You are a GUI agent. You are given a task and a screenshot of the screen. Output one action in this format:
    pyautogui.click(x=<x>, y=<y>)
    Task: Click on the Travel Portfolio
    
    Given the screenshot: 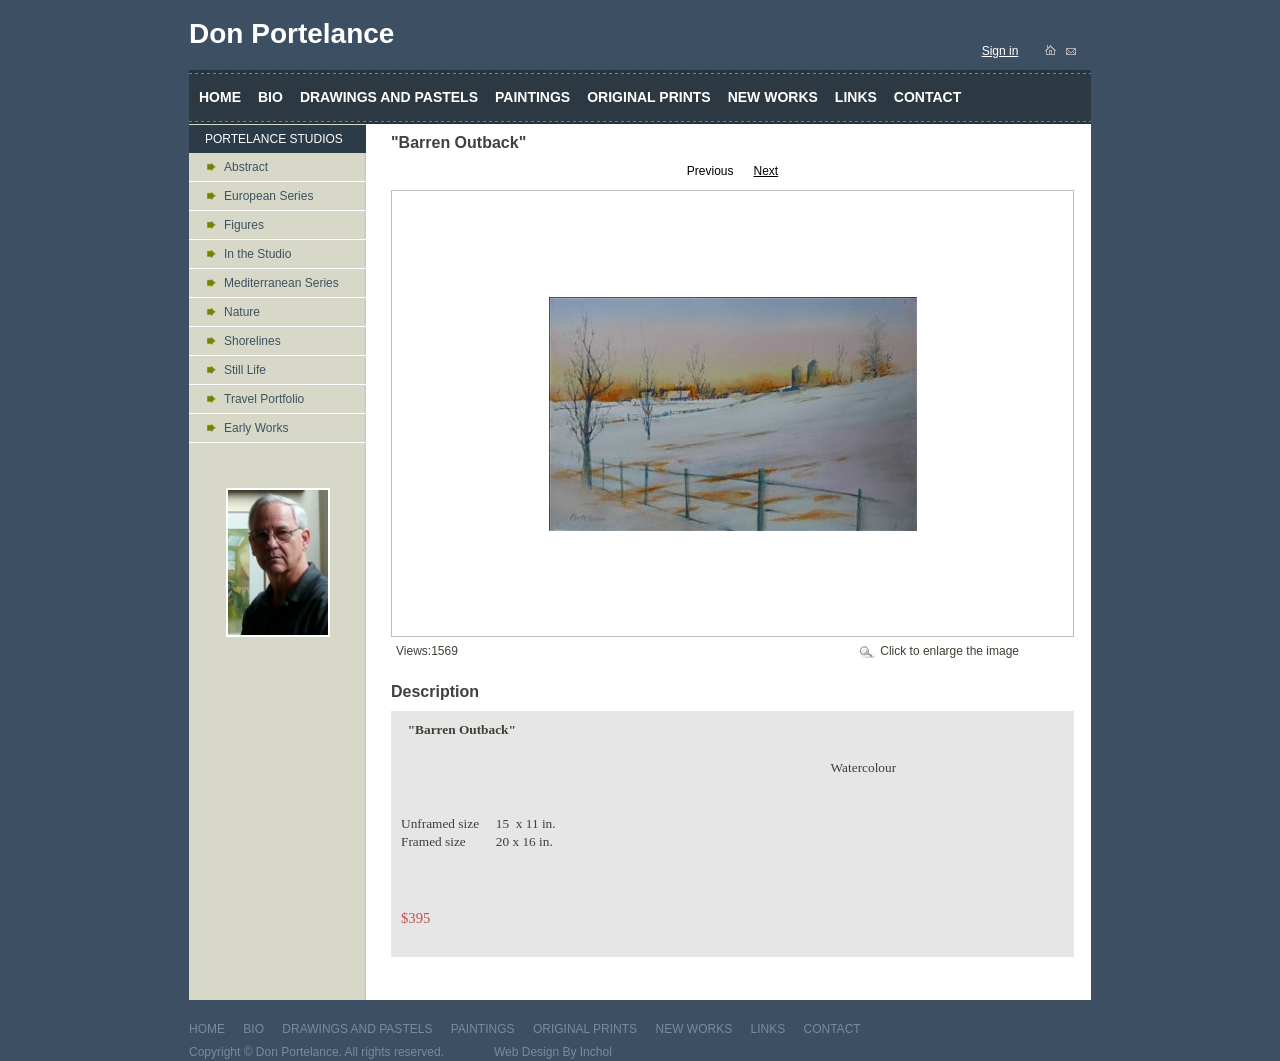 What is the action you would take?
    pyautogui.click(x=264, y=399)
    